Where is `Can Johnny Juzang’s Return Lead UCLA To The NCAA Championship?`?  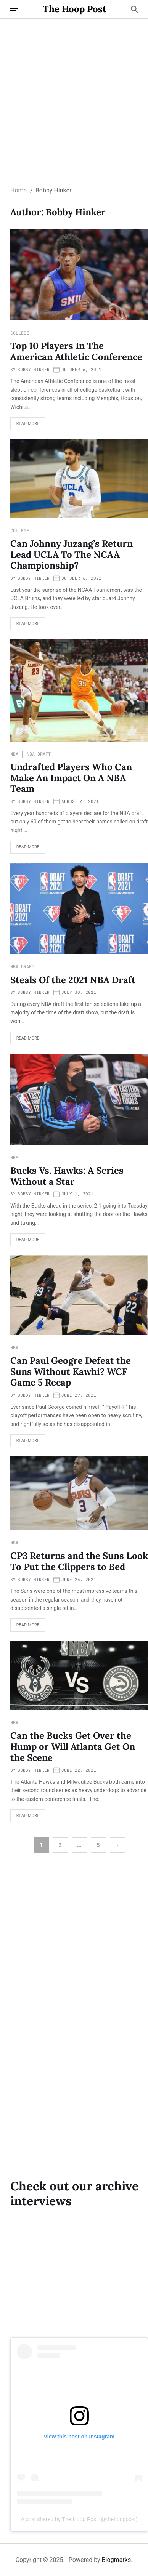
Can Johnny Juzang’s Return Lead UCLA To The NCAA Championship? is located at coordinates (71, 555).